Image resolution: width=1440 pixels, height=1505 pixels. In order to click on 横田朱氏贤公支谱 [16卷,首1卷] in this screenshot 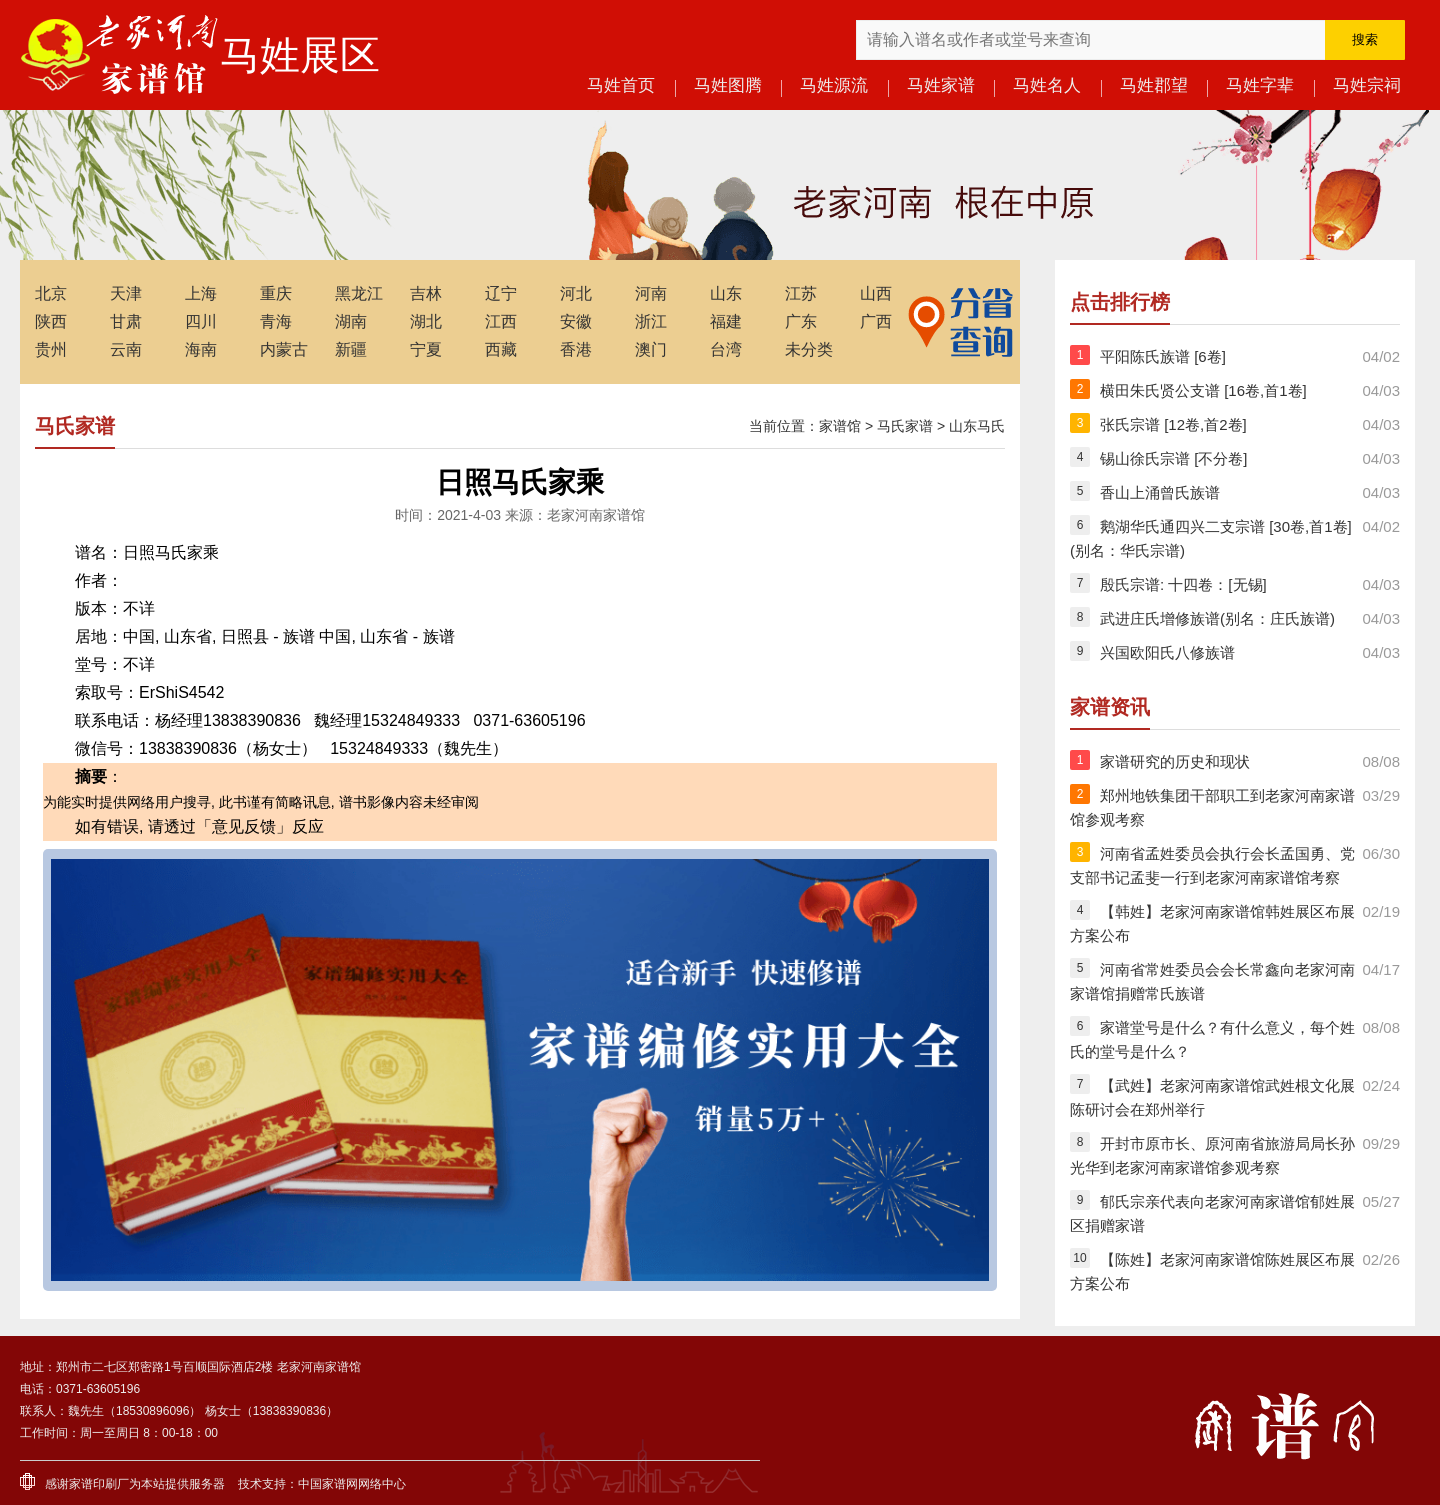, I will do `click(1203, 390)`.